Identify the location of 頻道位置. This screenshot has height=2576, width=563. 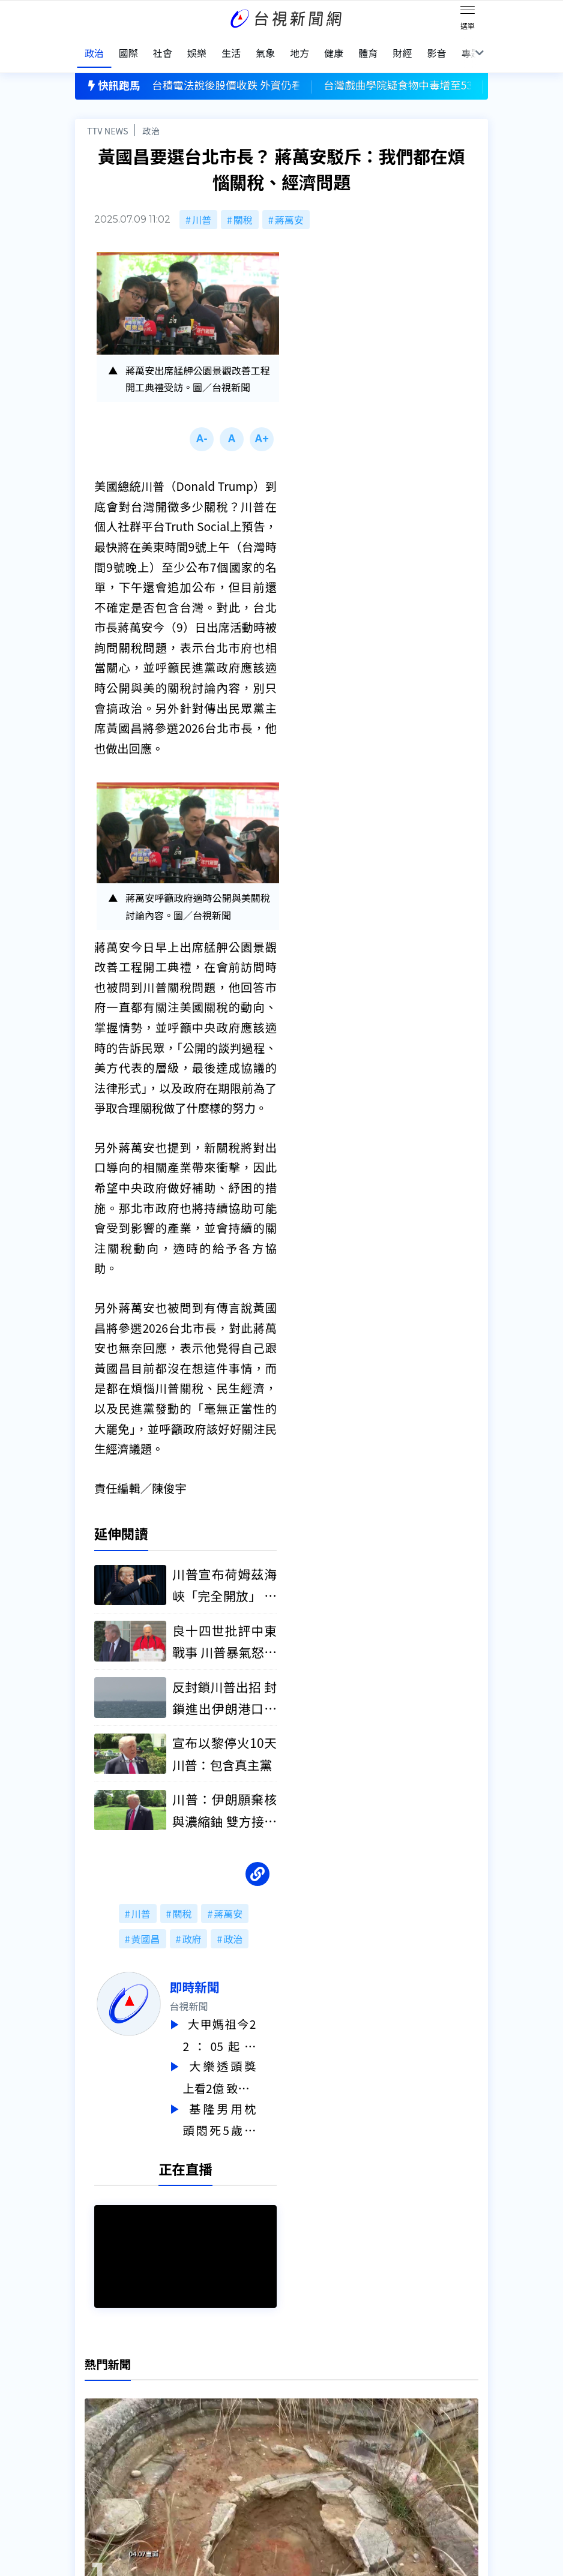
(94, 2434).